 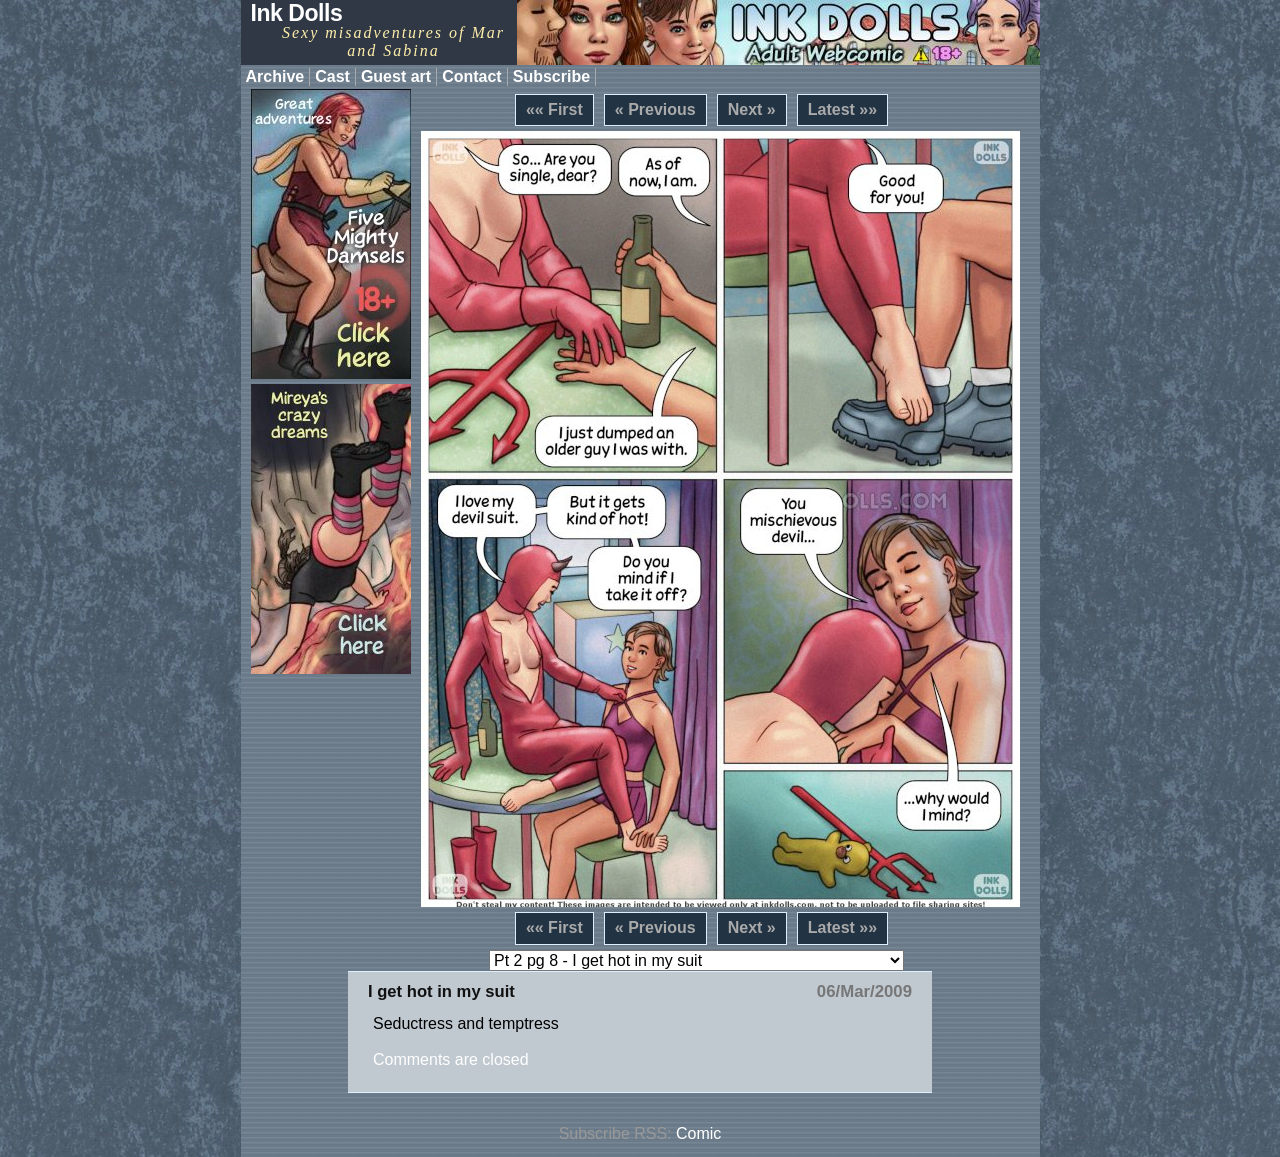 What do you see at coordinates (396, 76) in the screenshot?
I see `Guest art` at bounding box center [396, 76].